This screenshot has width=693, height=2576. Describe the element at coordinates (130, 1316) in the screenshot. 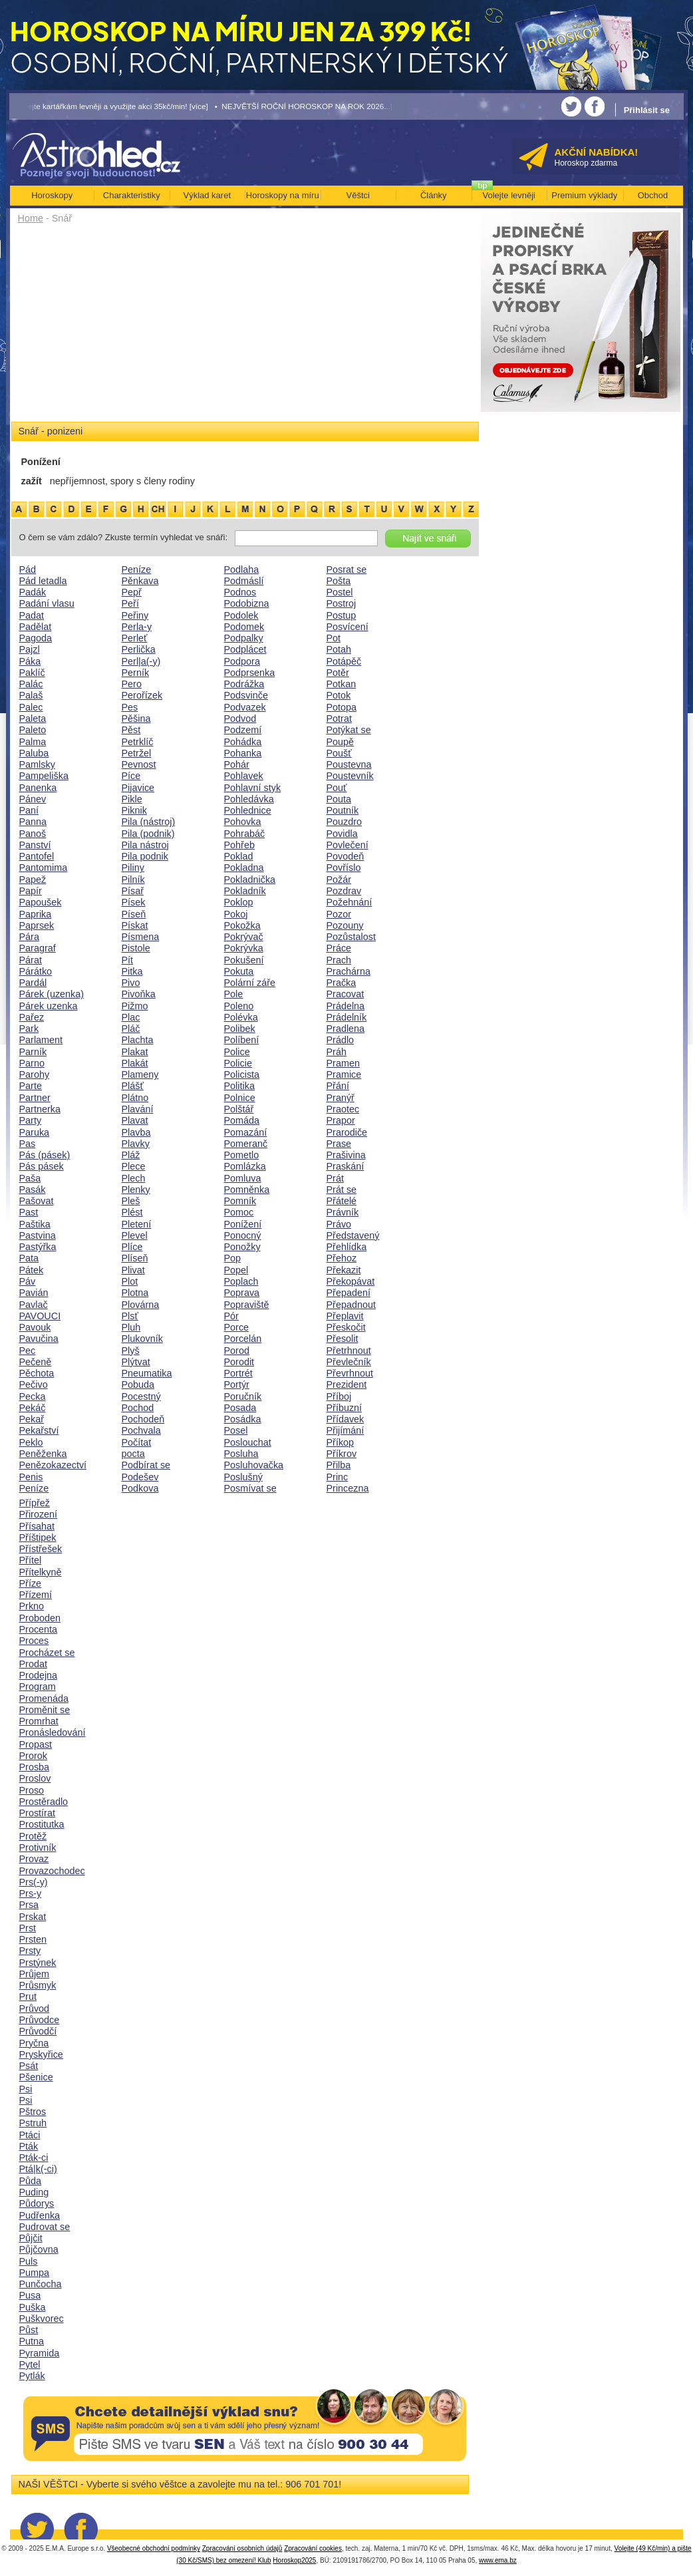

I see `Plsť` at that location.